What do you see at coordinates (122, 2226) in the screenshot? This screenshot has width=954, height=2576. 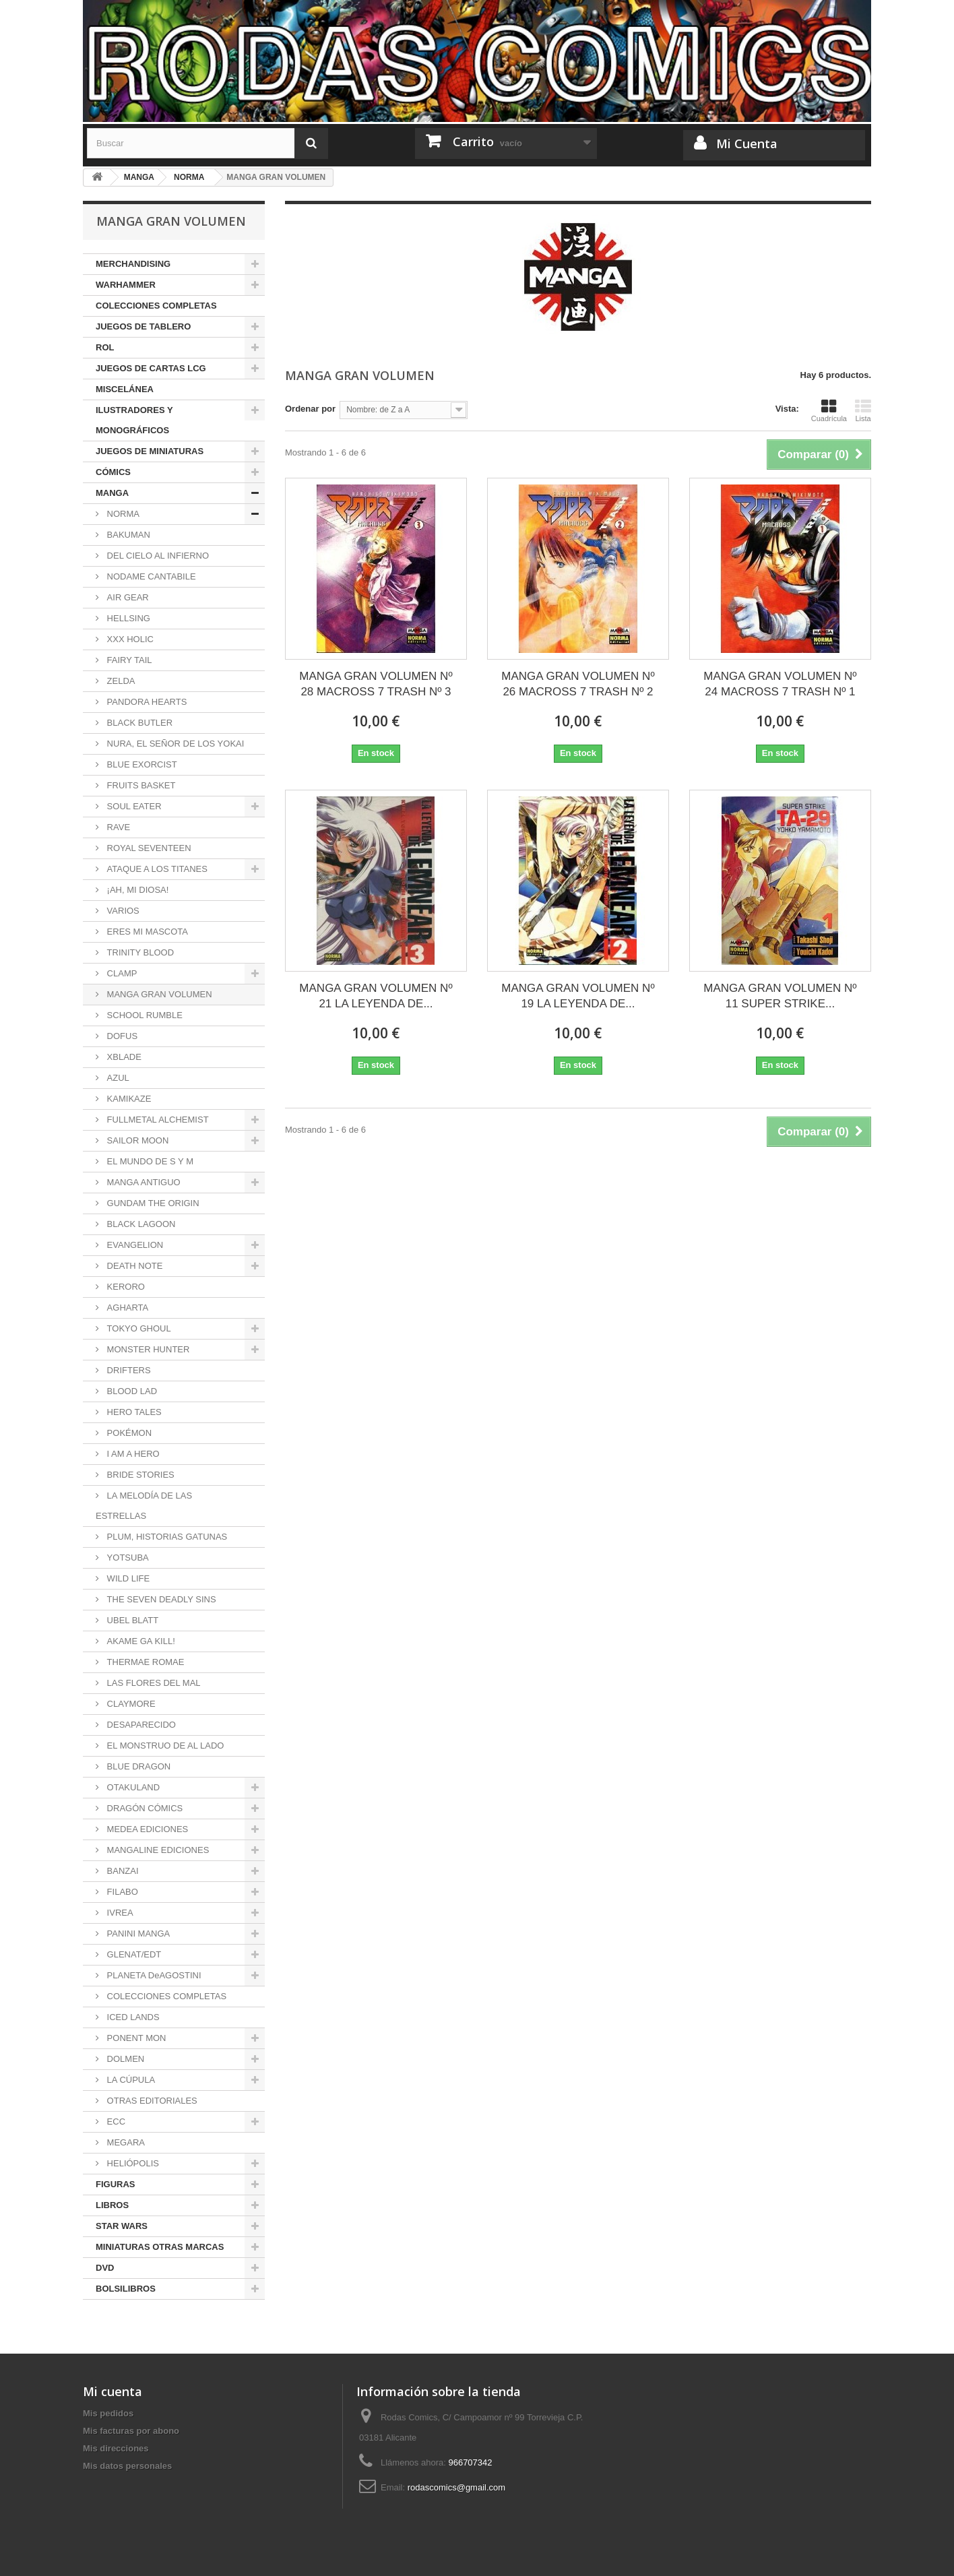 I see `STAR WARS` at bounding box center [122, 2226].